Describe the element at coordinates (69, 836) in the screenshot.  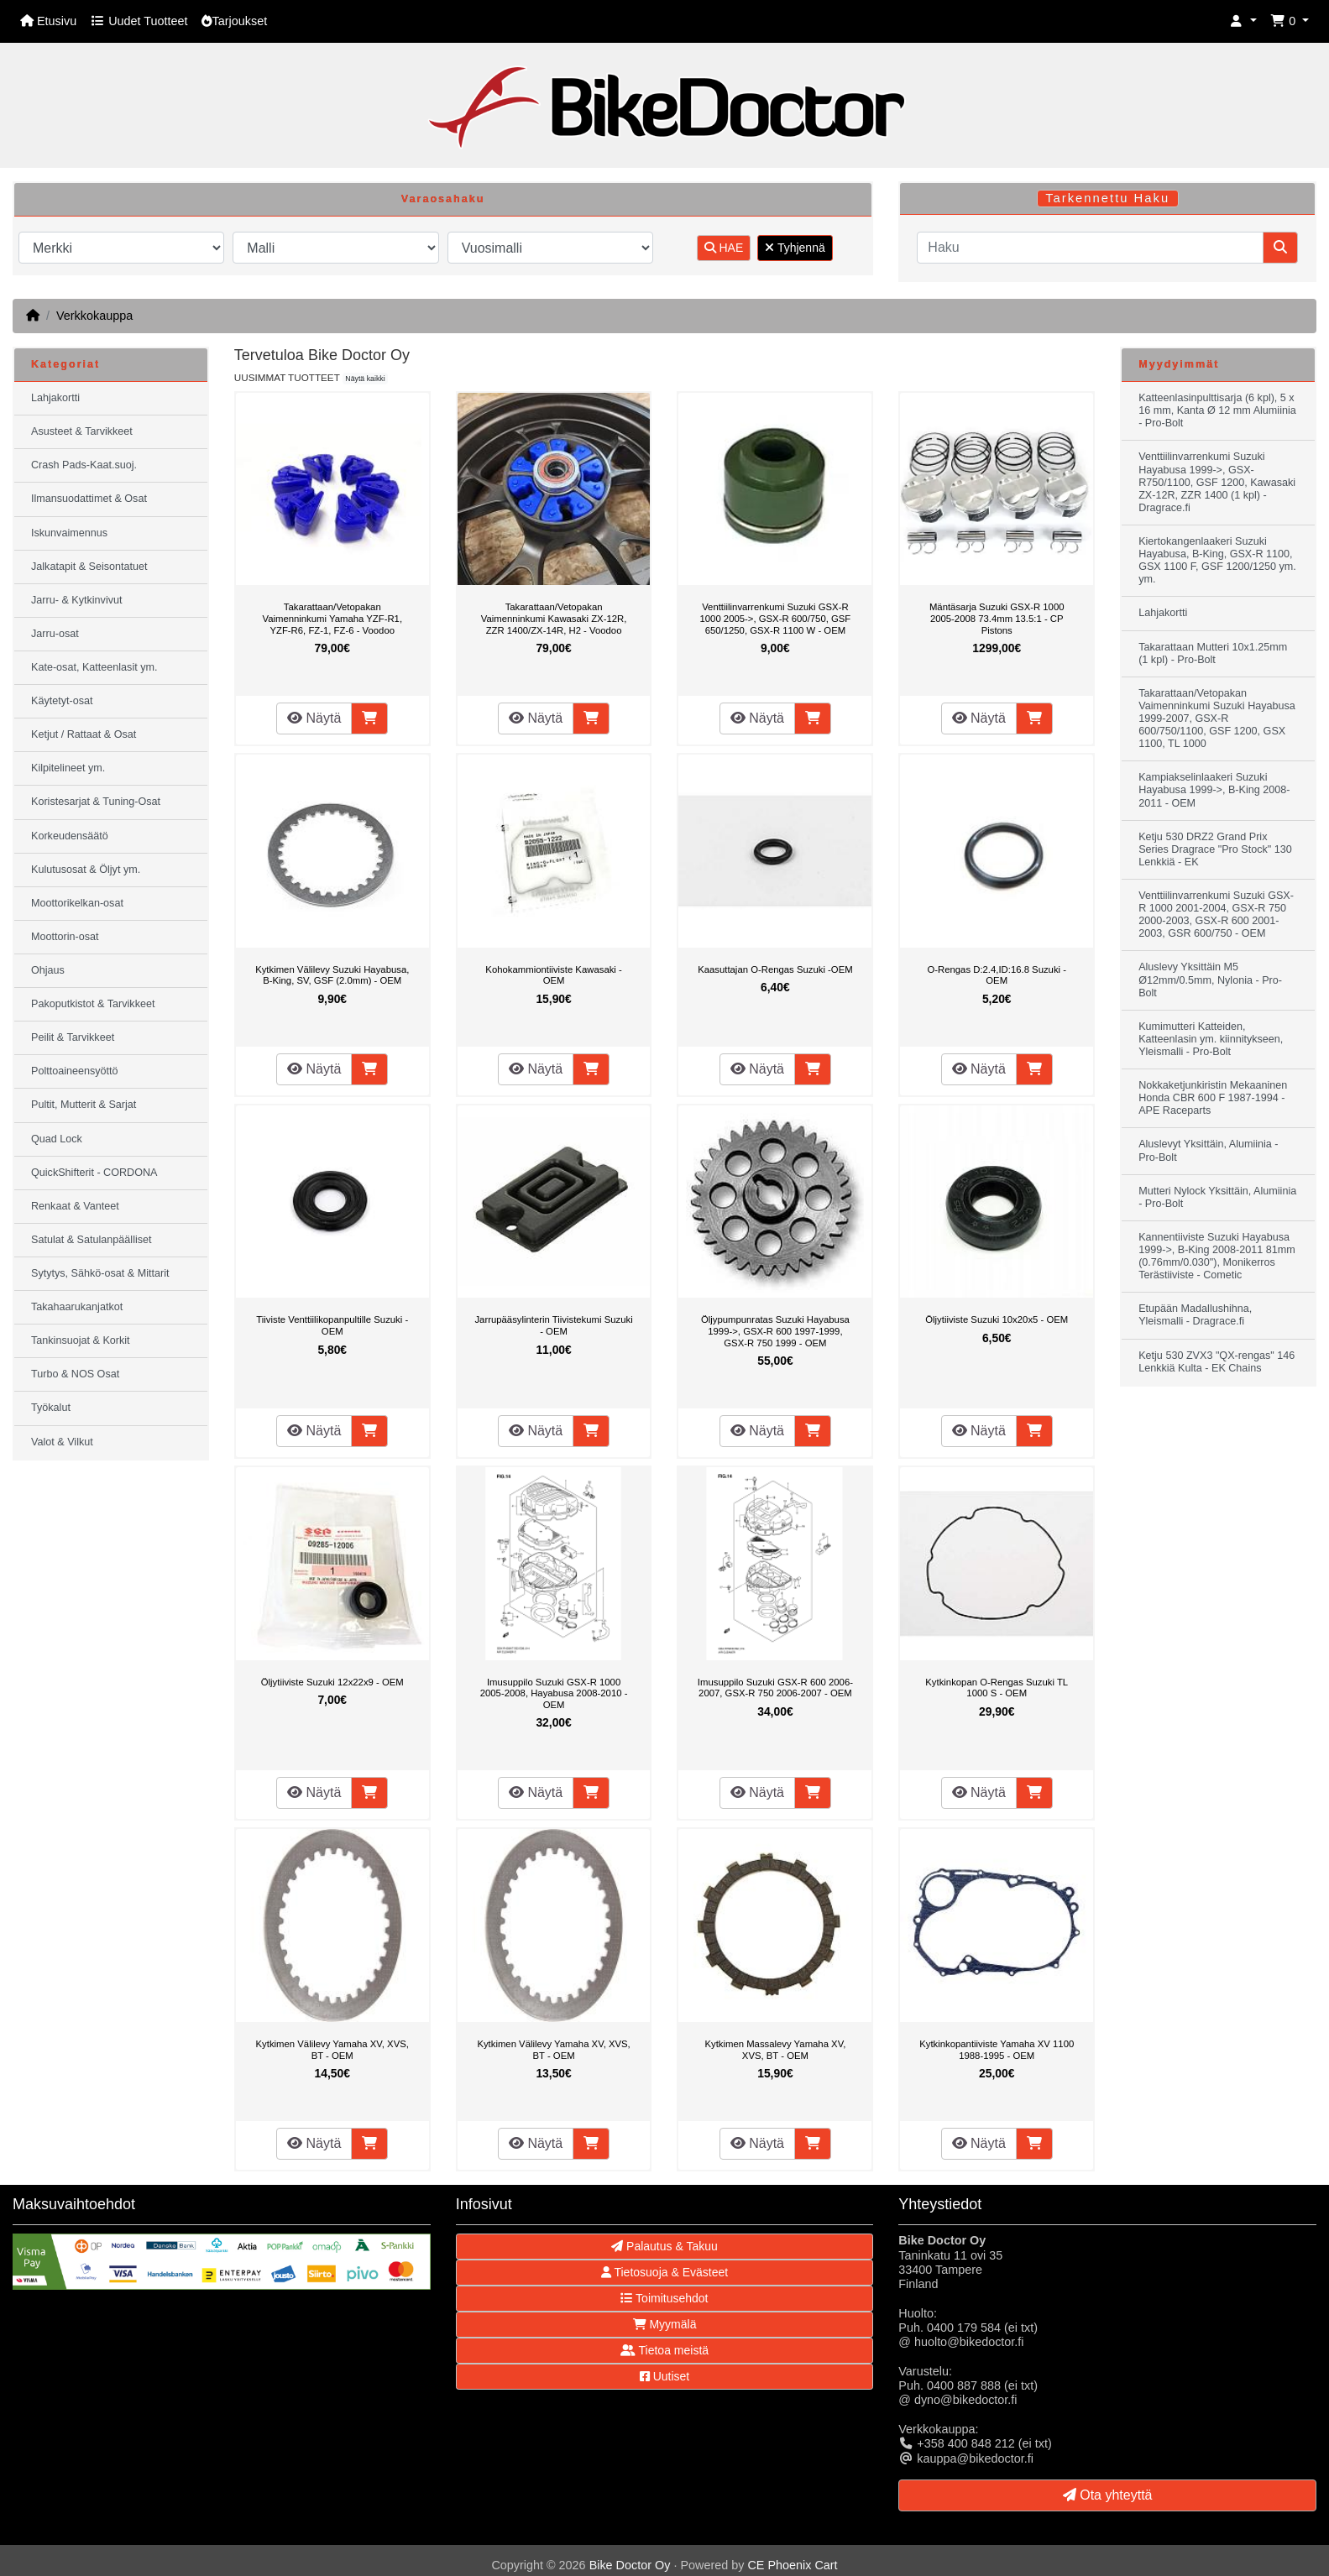
I see `Korkeudensäätö` at that location.